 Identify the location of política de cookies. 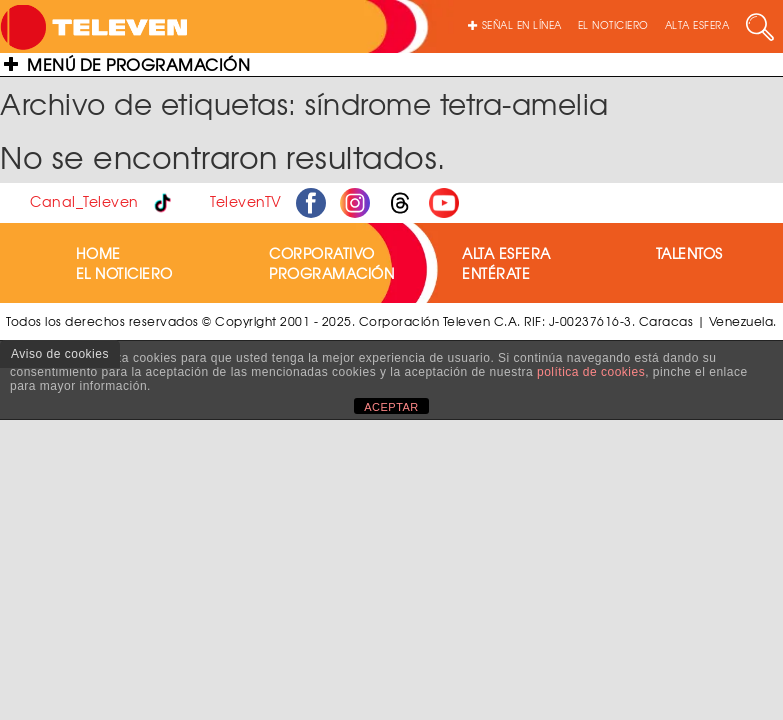
(591, 372).